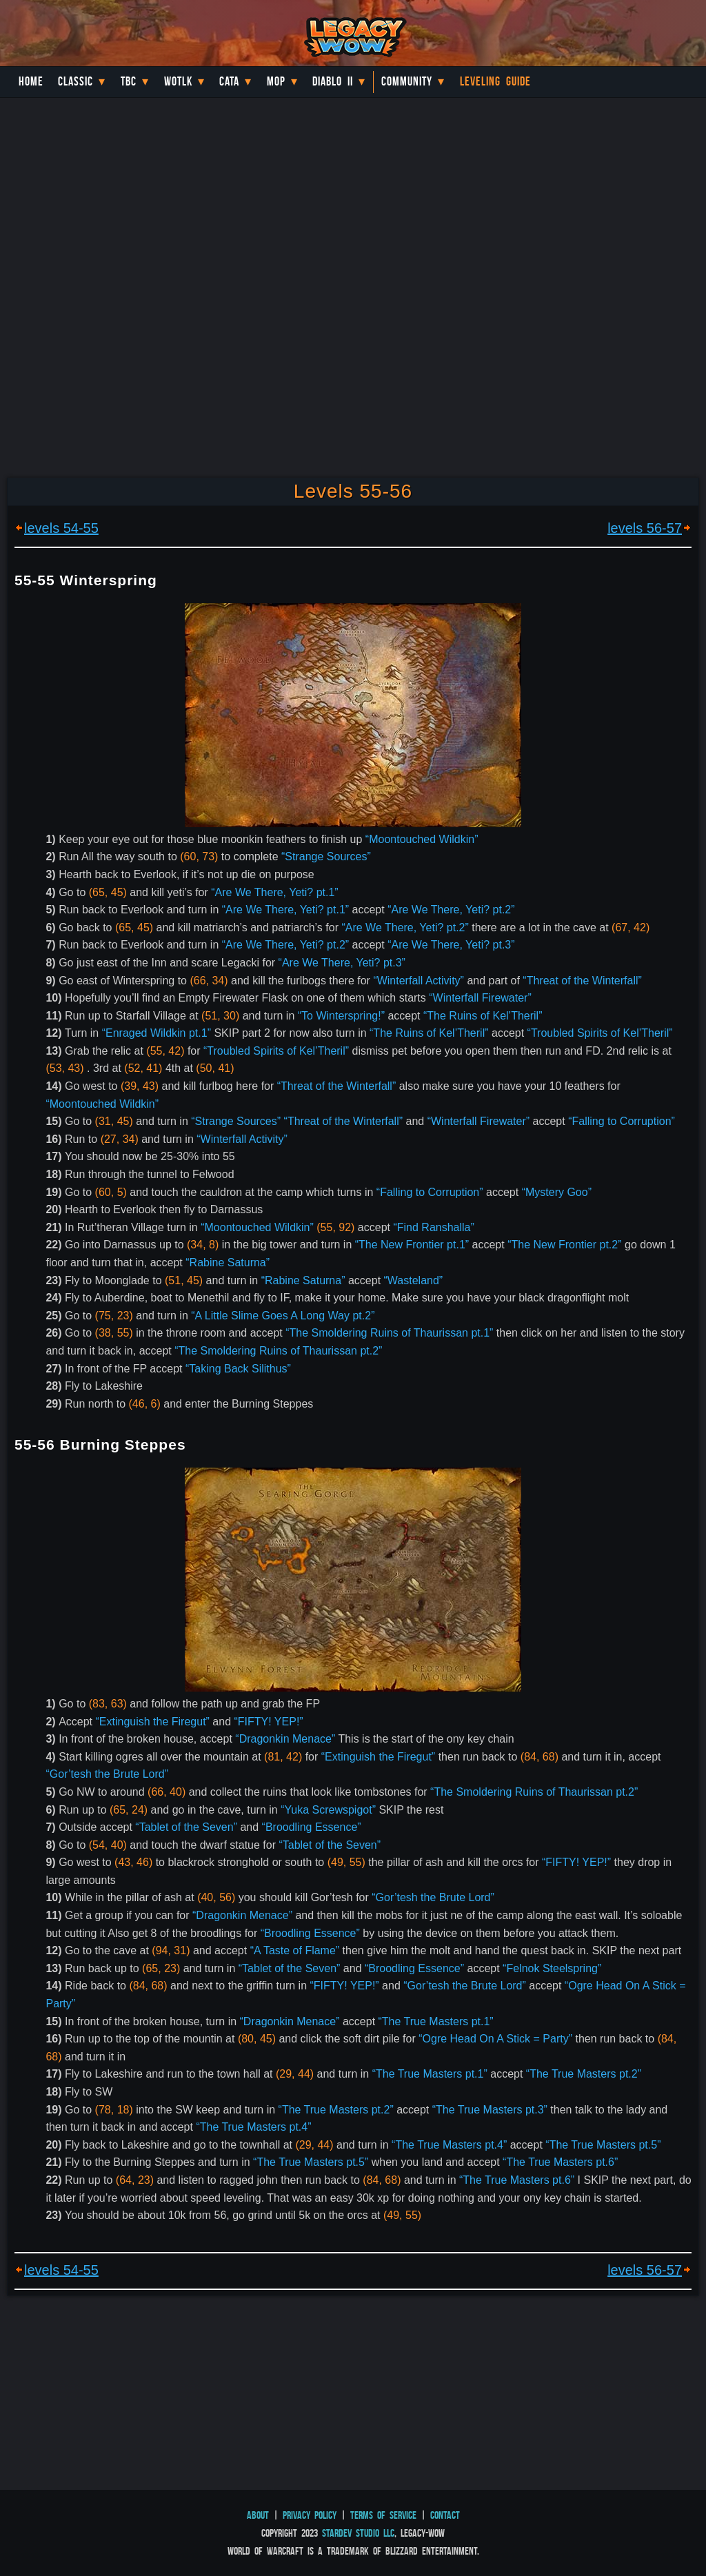 This screenshot has height=2576, width=706. What do you see at coordinates (621, 1121) in the screenshot?
I see `“Falling to Corruption”` at bounding box center [621, 1121].